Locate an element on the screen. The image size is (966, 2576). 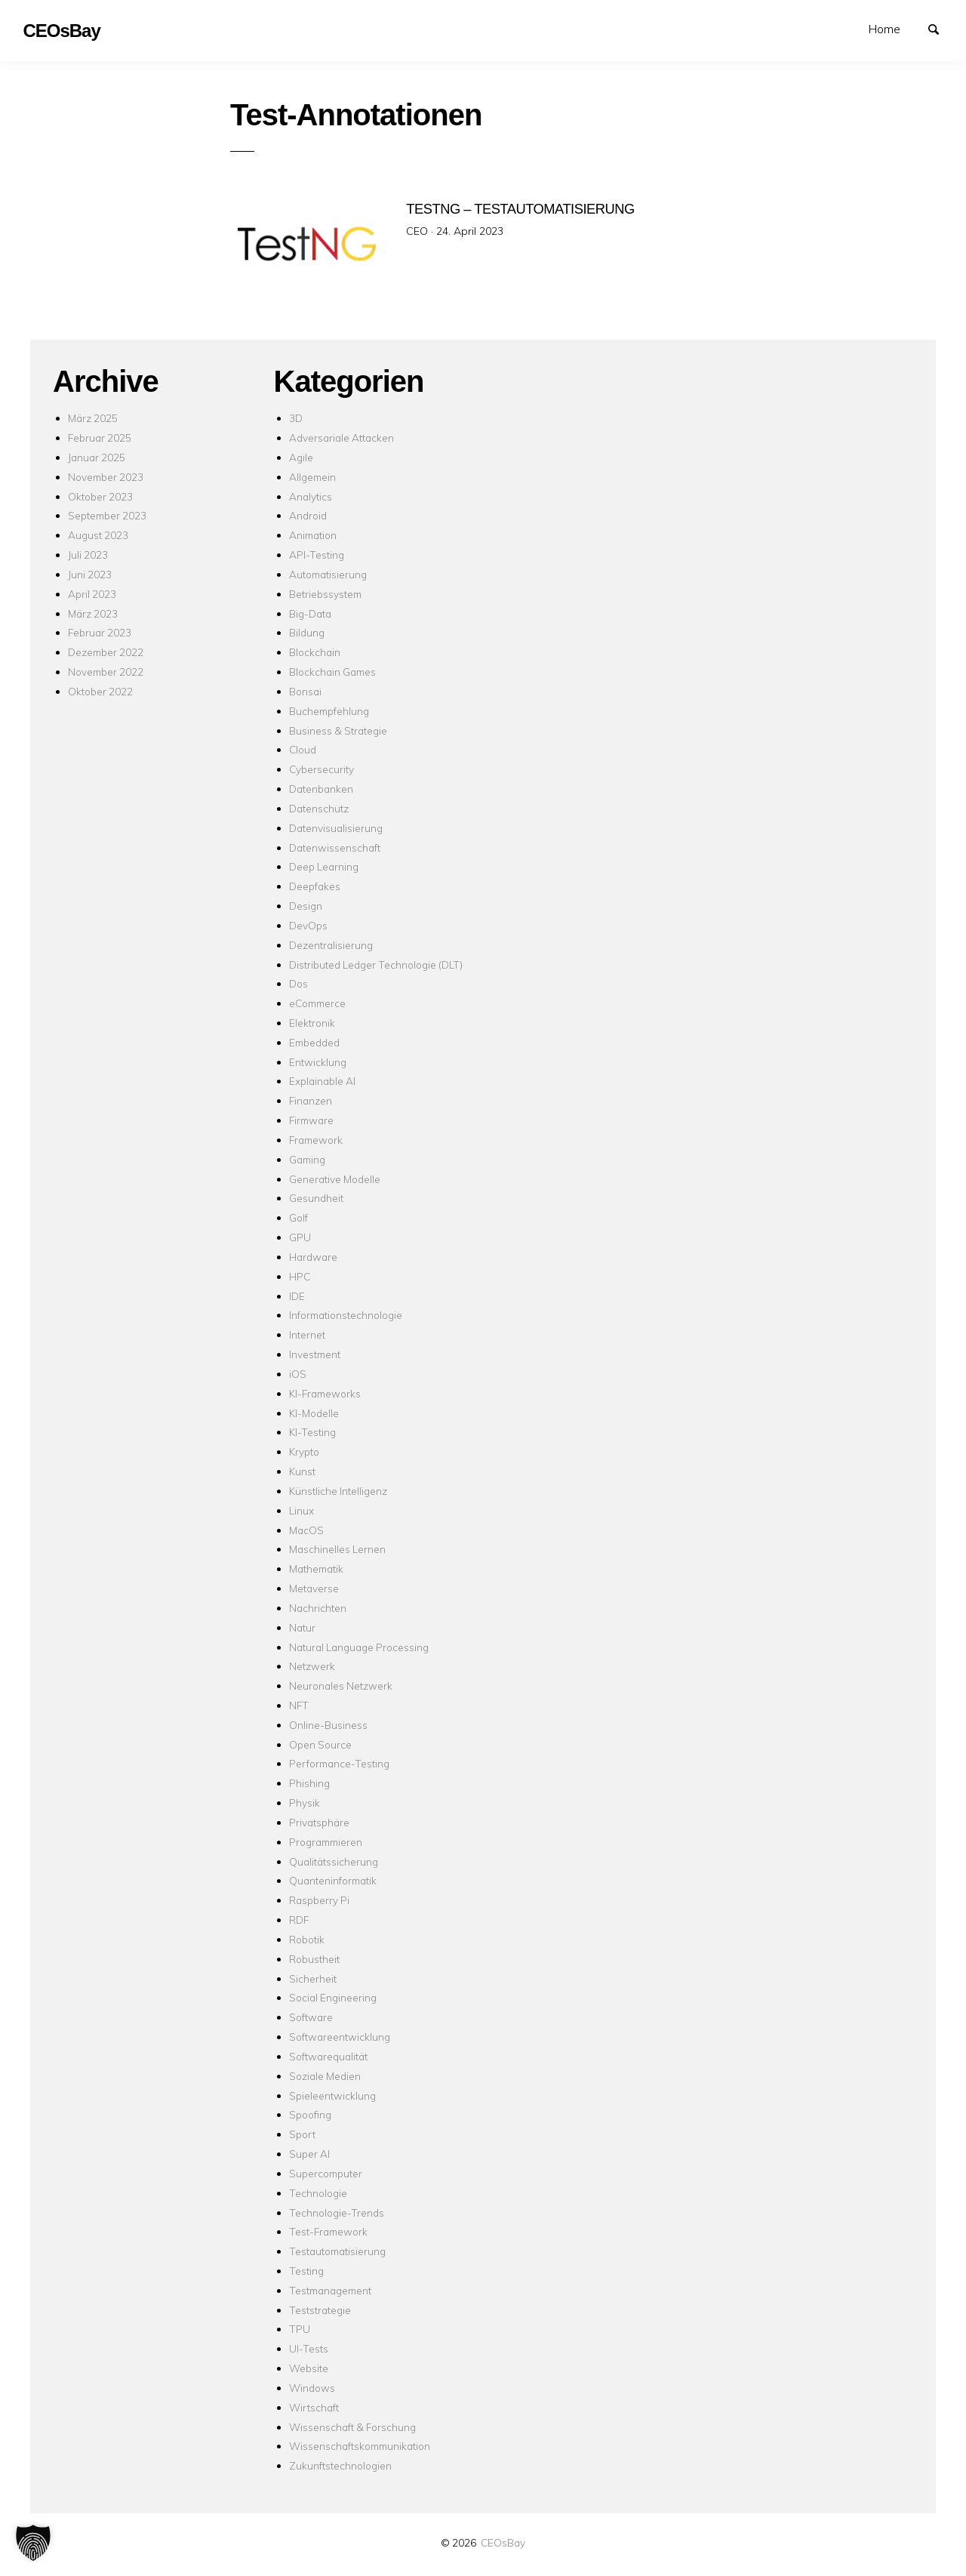
Golf is located at coordinates (298, 1217).